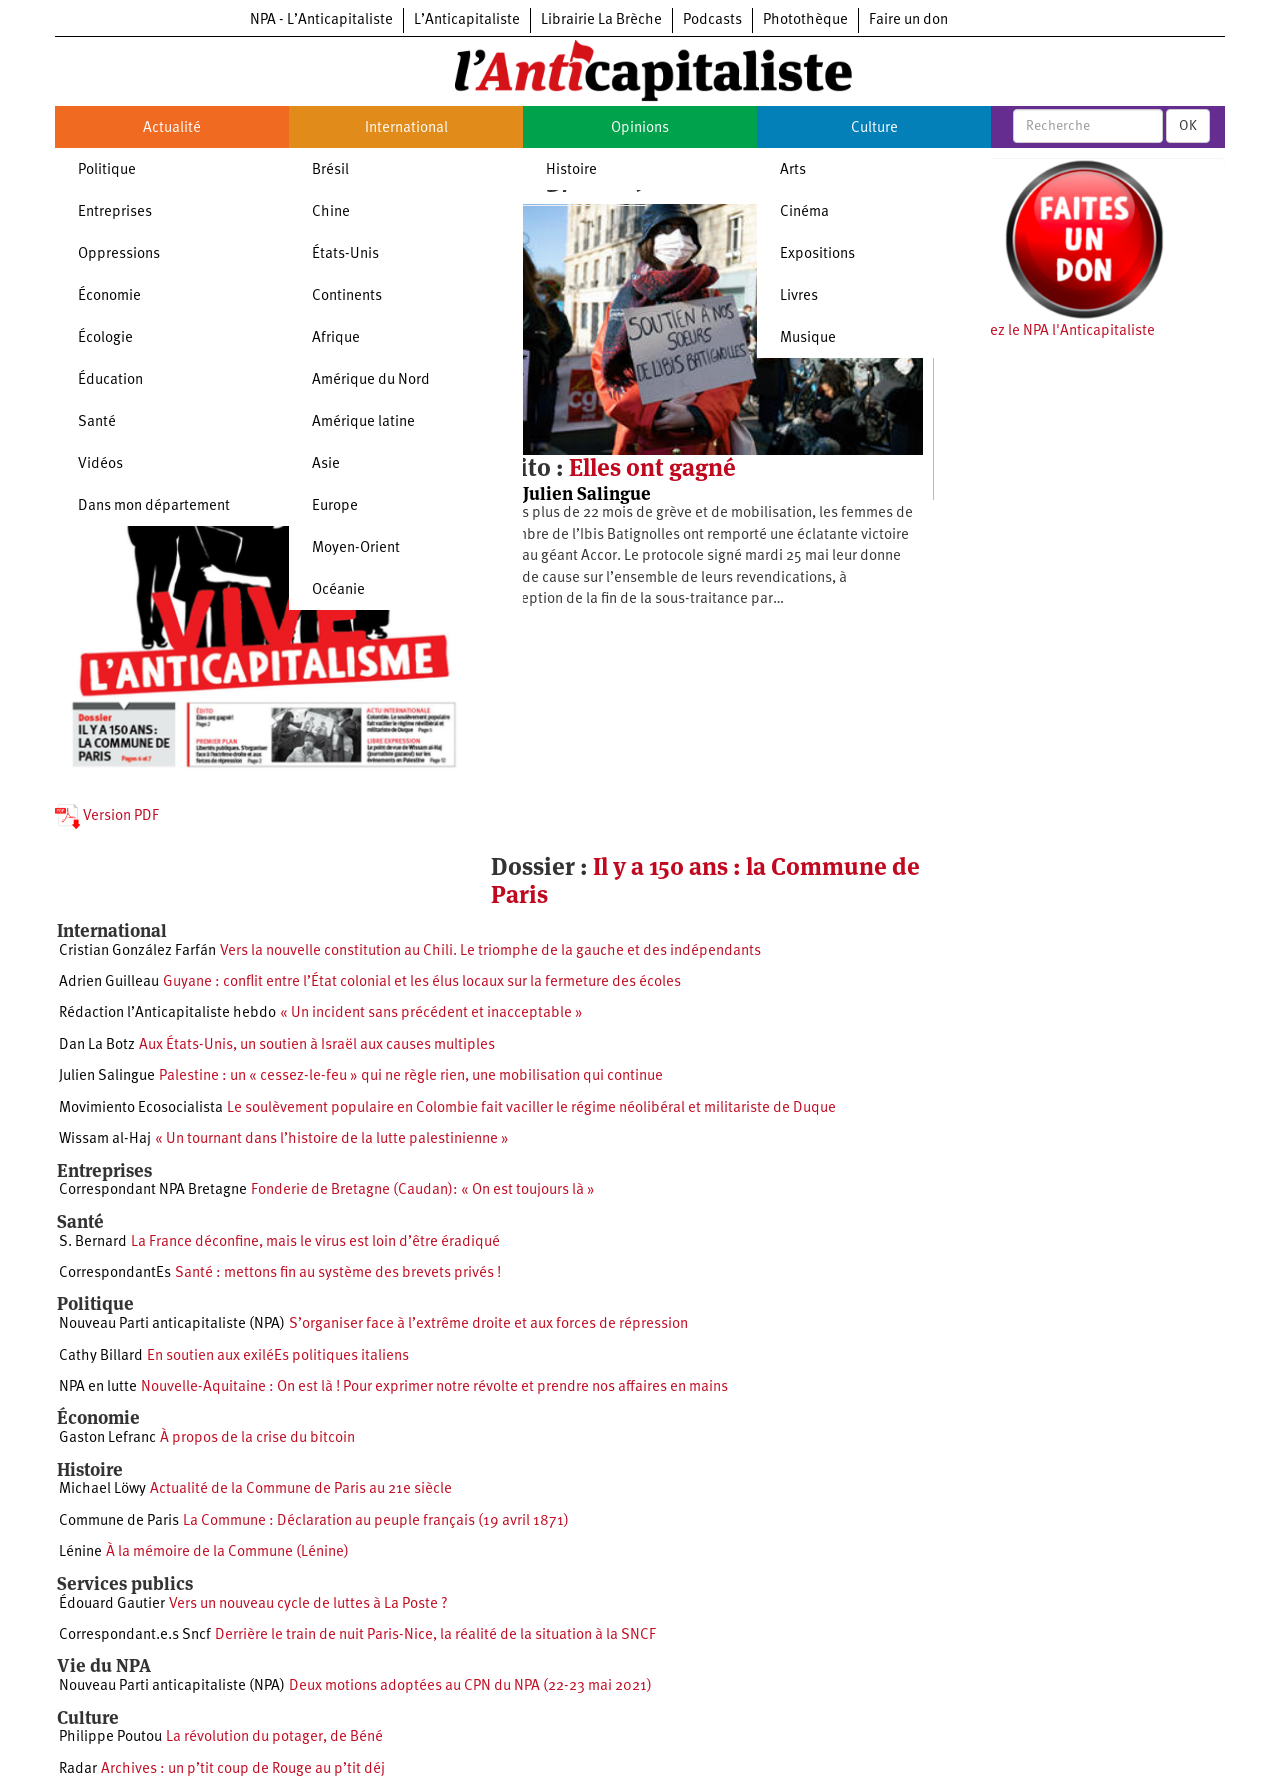 The height and width of the screenshot is (1790, 1280). I want to click on Derrière le train de nuit Paris-Nice, la réalité de la situation à la SNCF, so click(435, 1635).